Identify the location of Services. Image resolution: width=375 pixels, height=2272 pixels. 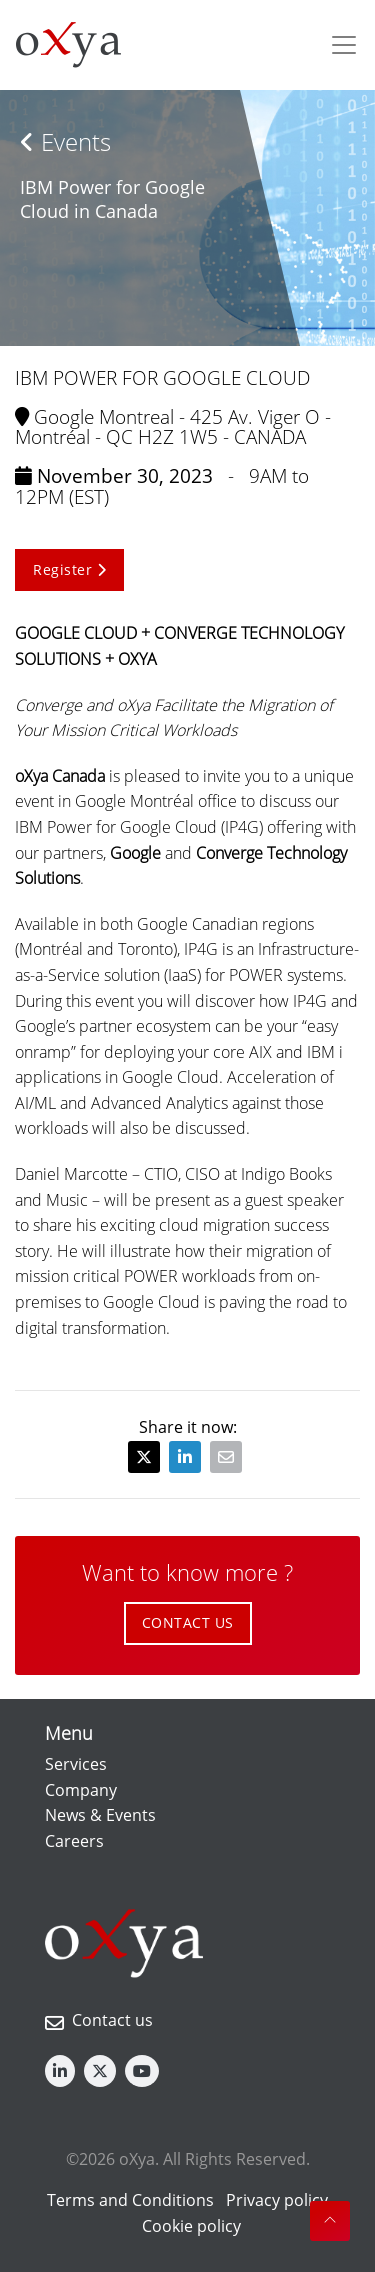
(76, 1764).